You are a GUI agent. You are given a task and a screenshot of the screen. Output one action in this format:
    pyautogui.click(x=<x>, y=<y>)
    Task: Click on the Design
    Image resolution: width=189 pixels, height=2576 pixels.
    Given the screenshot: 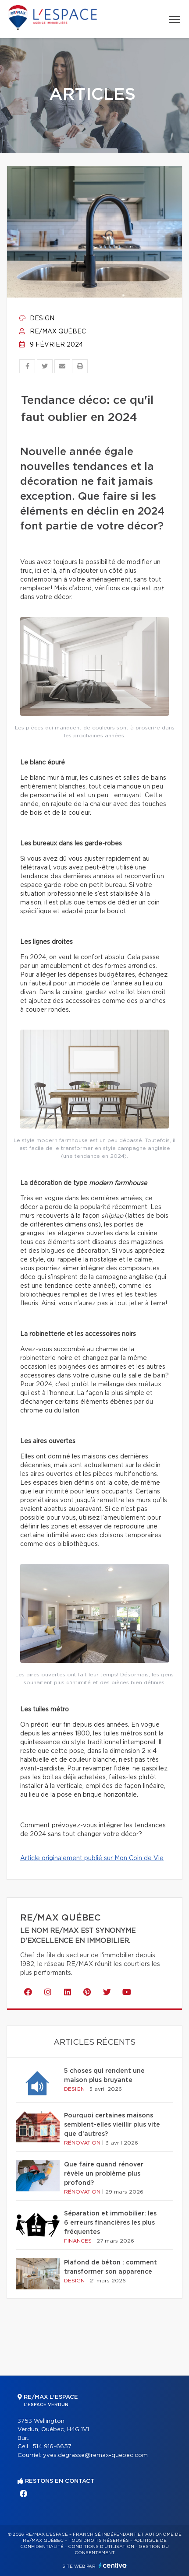 What is the action you would take?
    pyautogui.click(x=36, y=318)
    